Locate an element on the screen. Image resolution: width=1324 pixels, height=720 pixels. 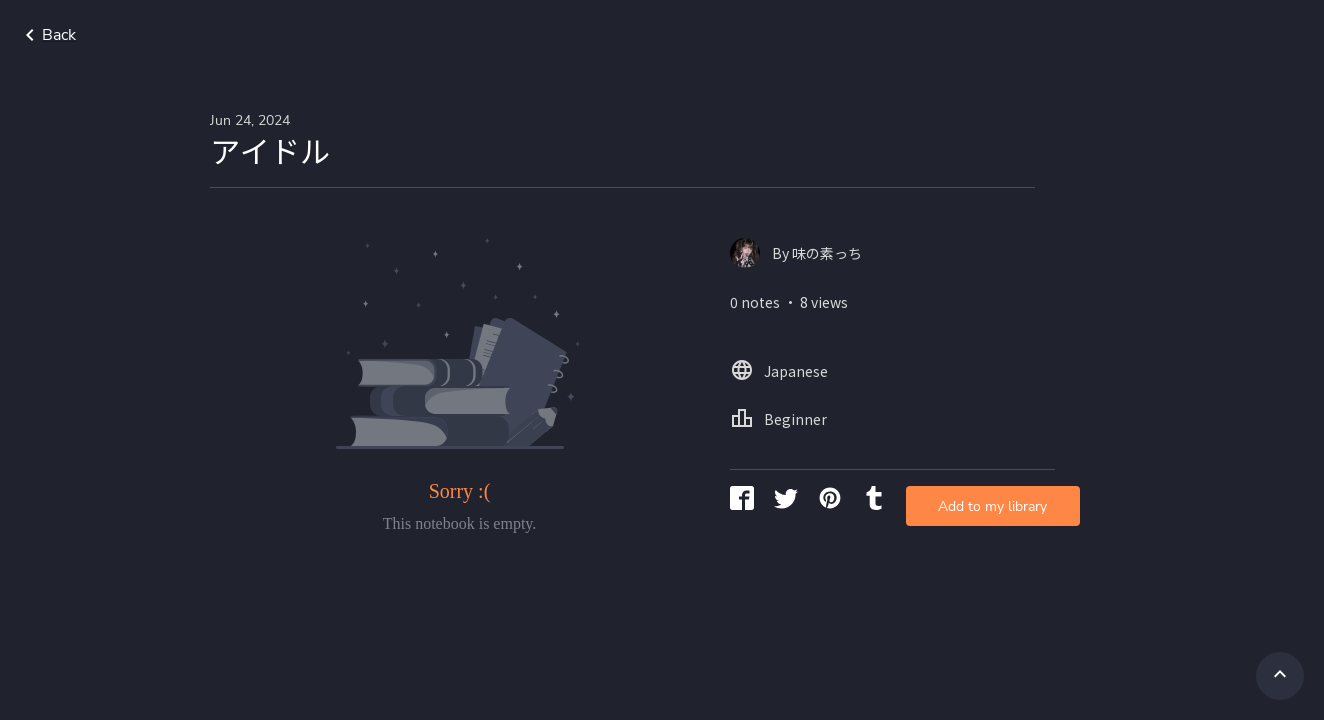
Japanese is located at coordinates (1155, 35).